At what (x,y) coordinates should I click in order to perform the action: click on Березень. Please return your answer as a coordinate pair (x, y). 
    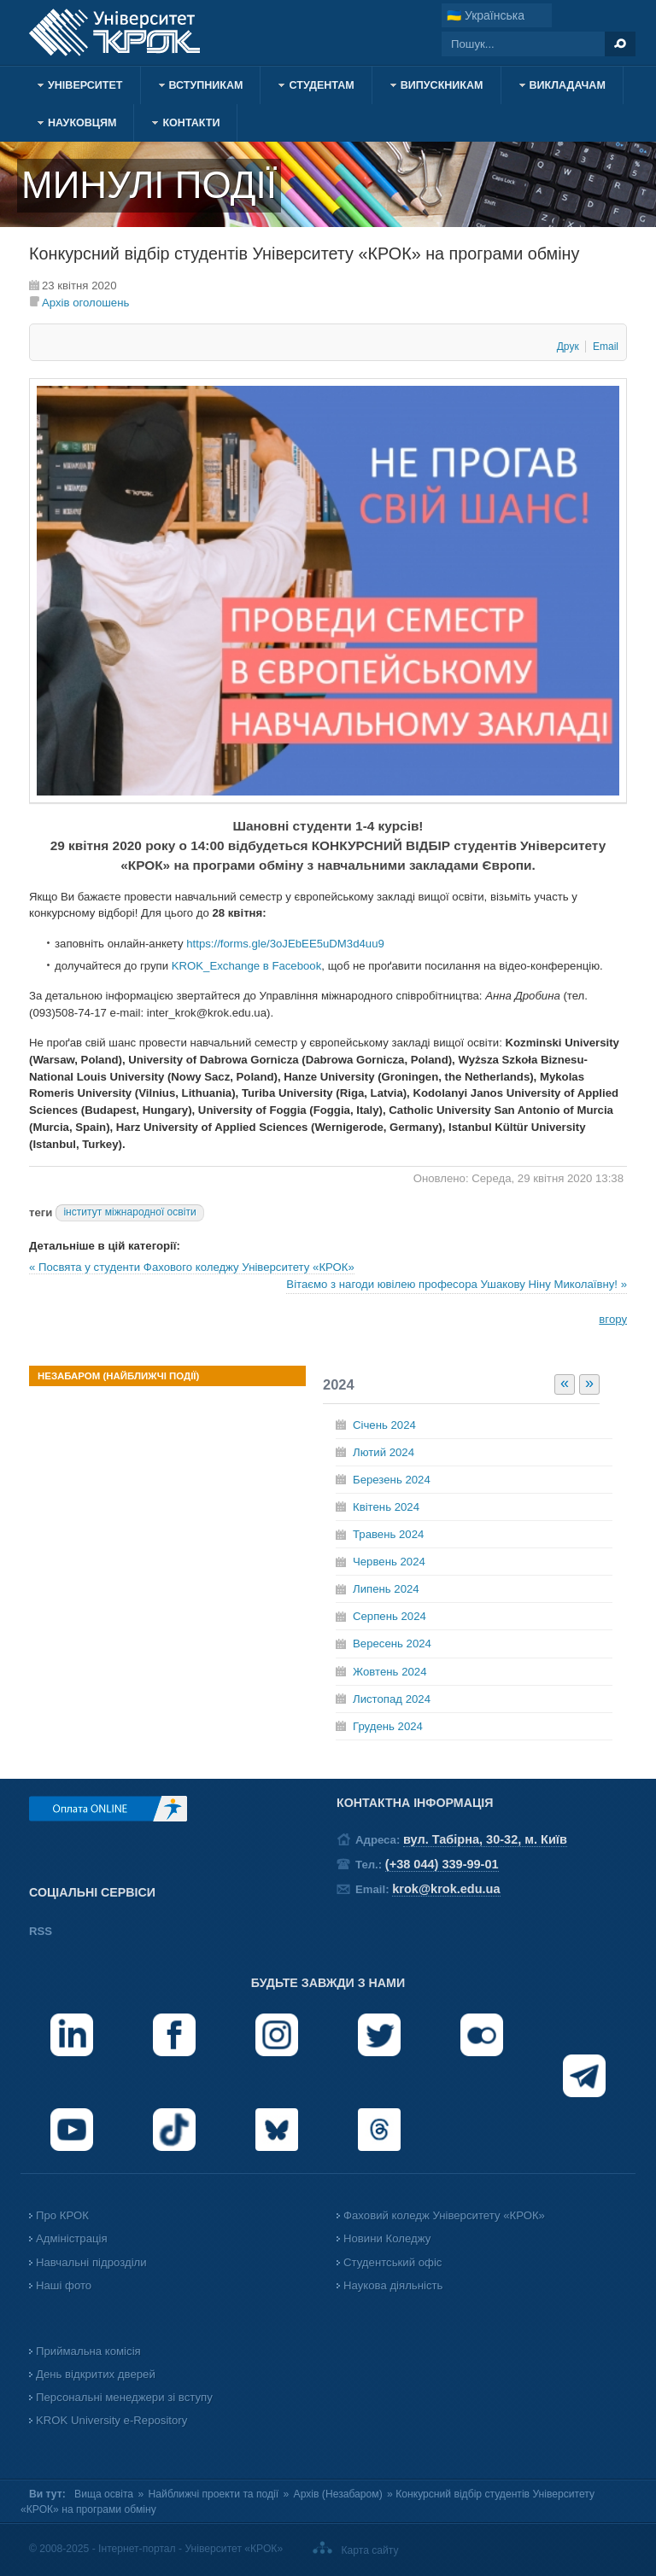
    Looking at the image, I should click on (391, 1479).